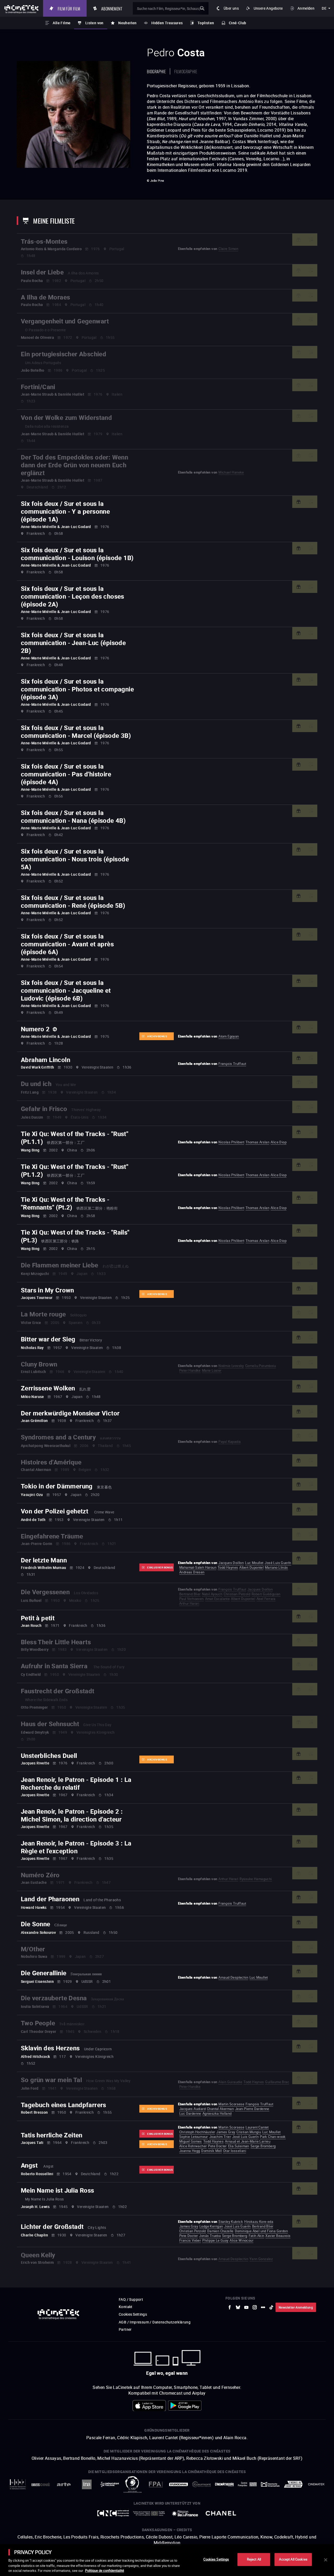 The height and width of the screenshot is (2576, 334). I want to click on Marie Losier, so click(212, 1370).